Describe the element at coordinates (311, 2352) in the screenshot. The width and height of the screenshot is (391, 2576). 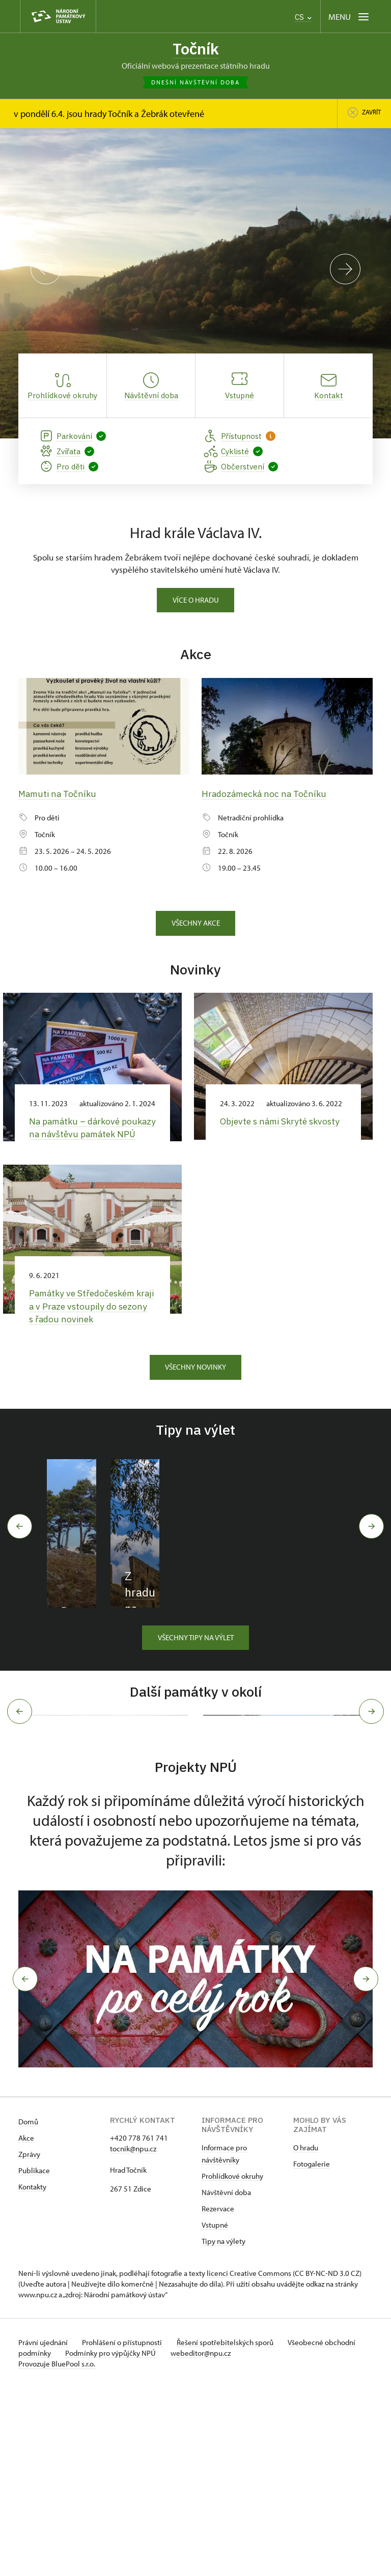
I see `Fotogalerie` at that location.